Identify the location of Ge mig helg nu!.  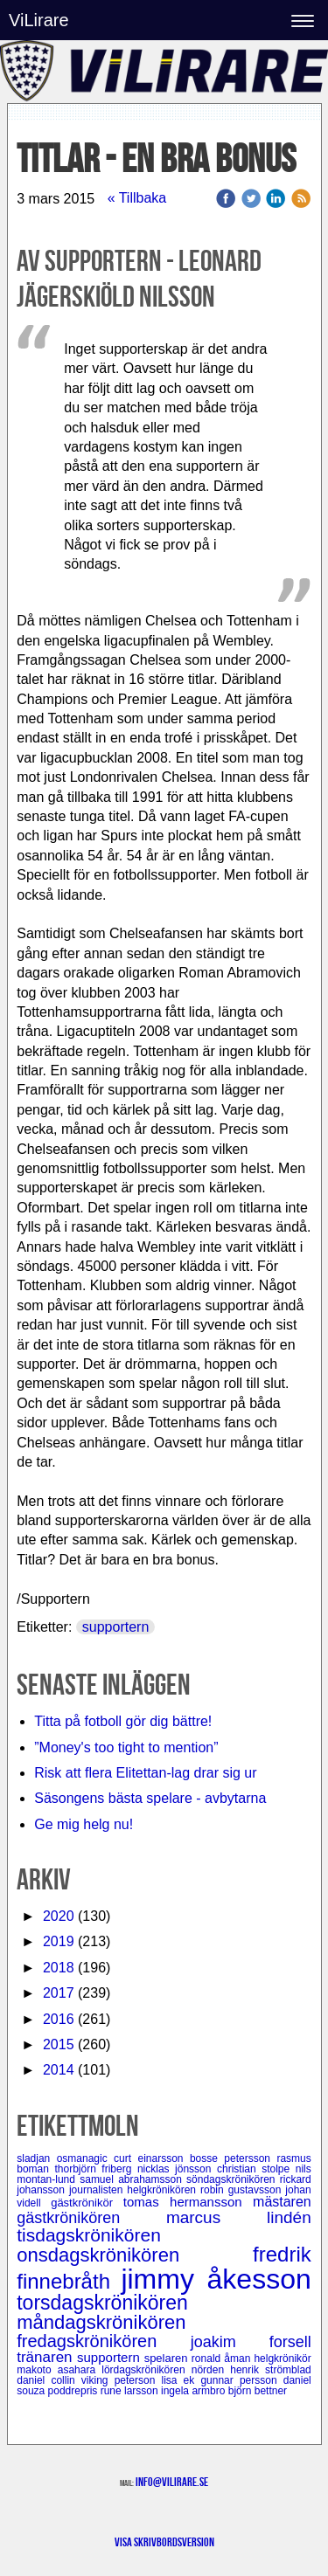
(83, 1824).